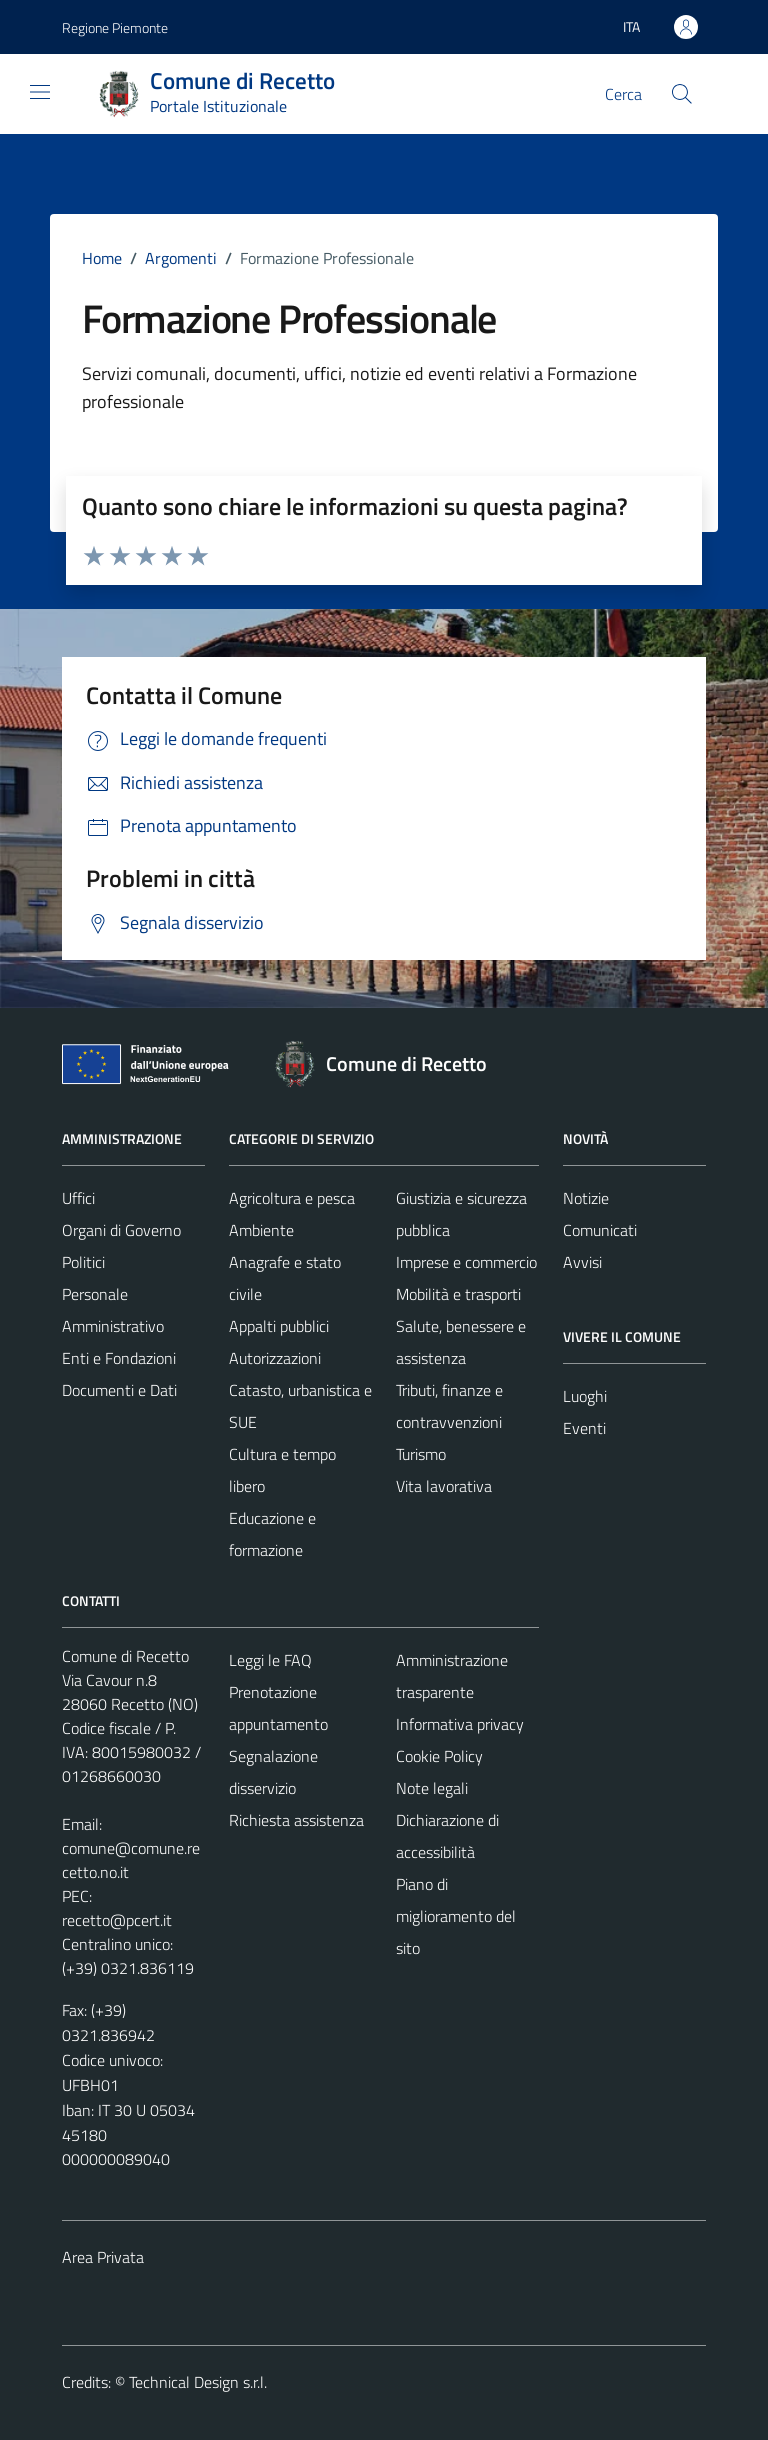 The image size is (768, 2440). I want to click on Regione Piemonte [Vai al portale Regione Piemonte - link esterno - apertura nuova scheda], so click(115, 27).